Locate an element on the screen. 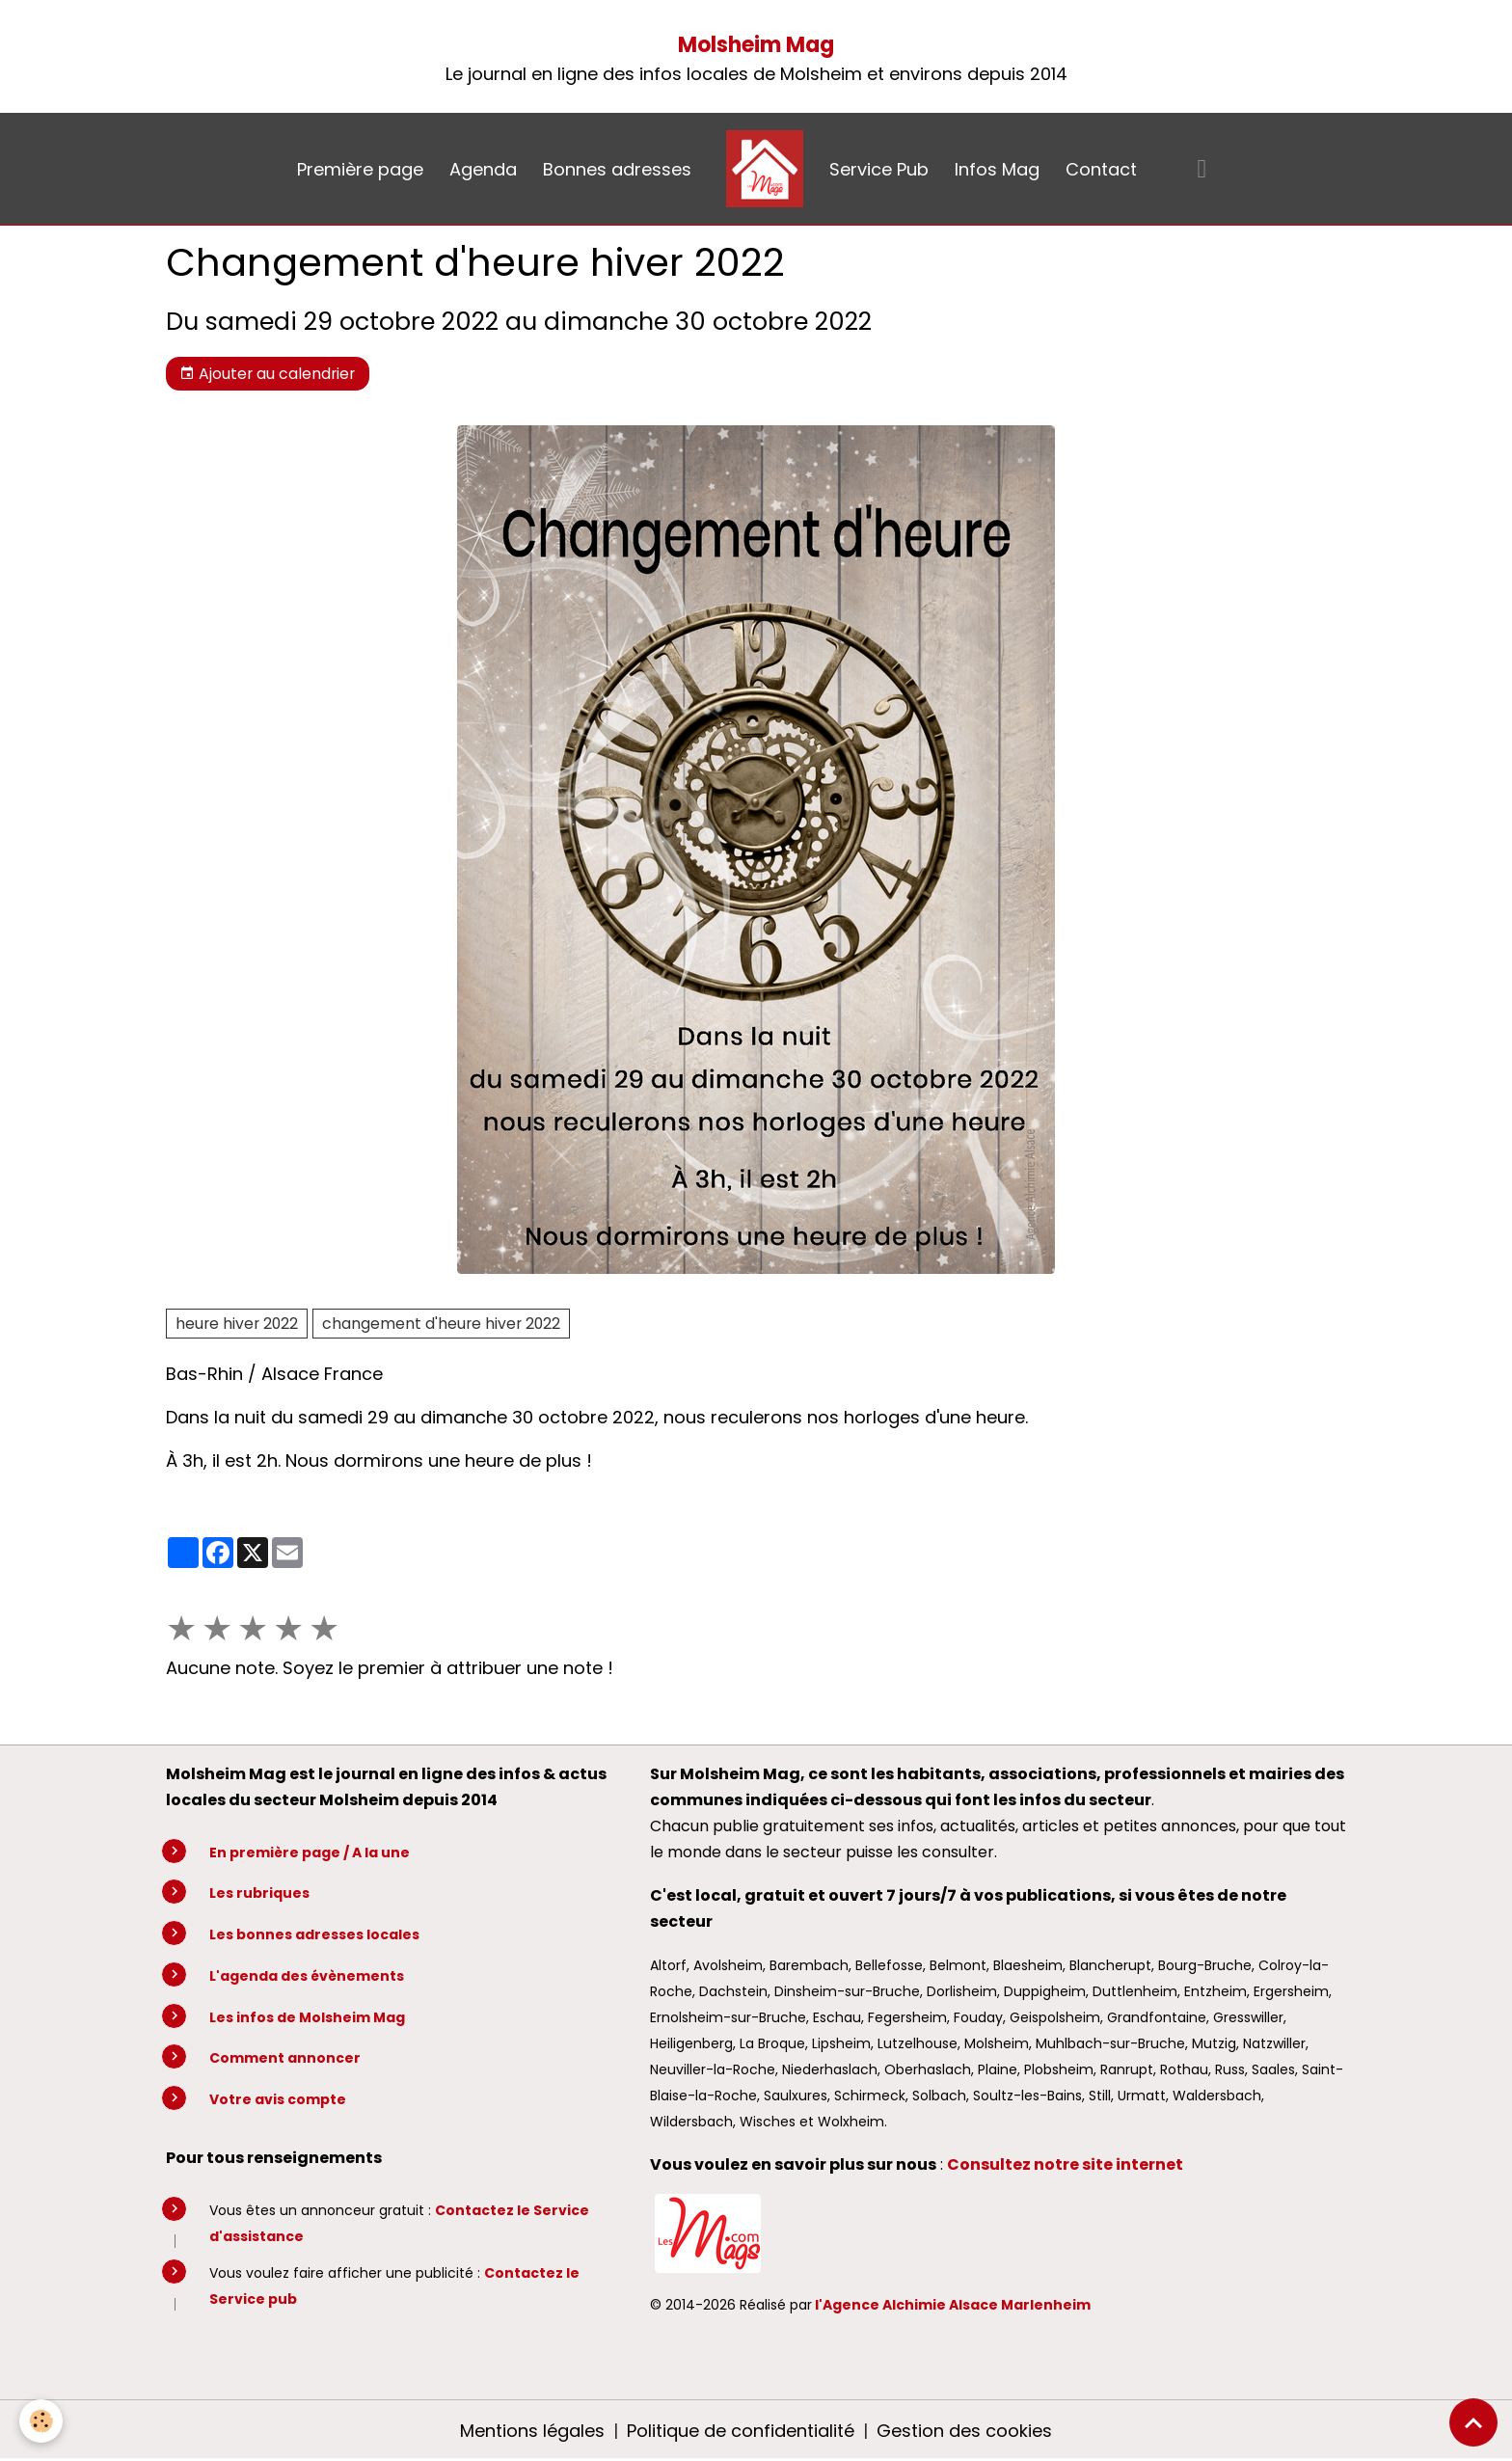  [Cookies] is located at coordinates (41, 2421).